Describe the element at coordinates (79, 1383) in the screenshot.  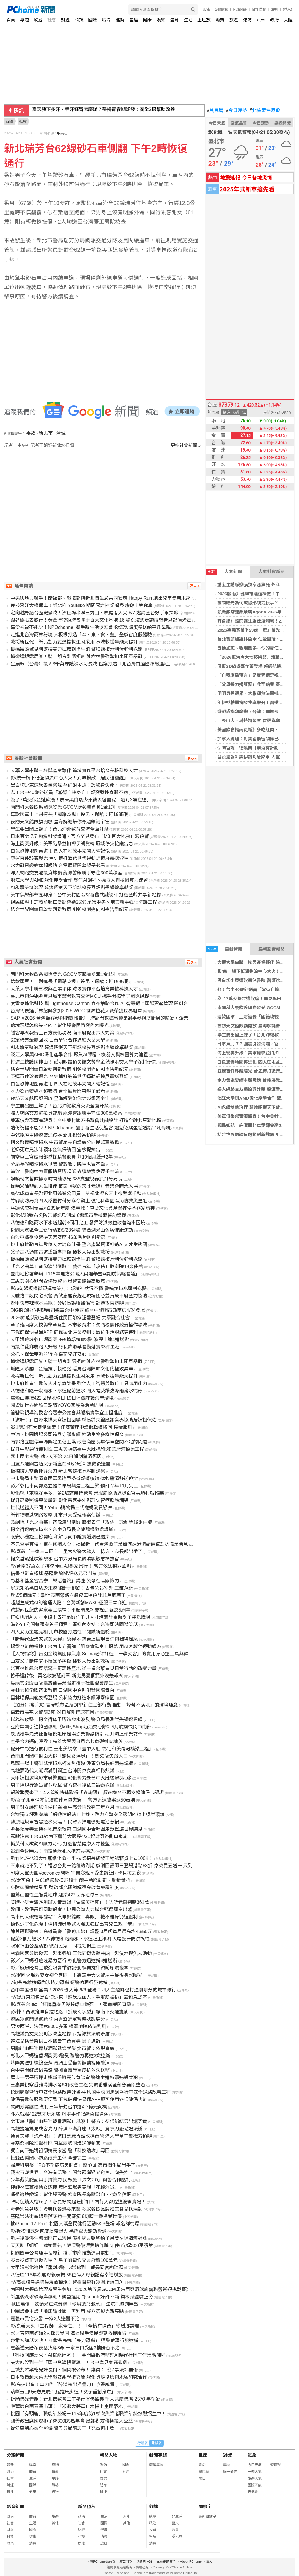
I see `桃市府推青年數位人才培育計畫 強化人工智慧與數位工具應用能力` at that location.